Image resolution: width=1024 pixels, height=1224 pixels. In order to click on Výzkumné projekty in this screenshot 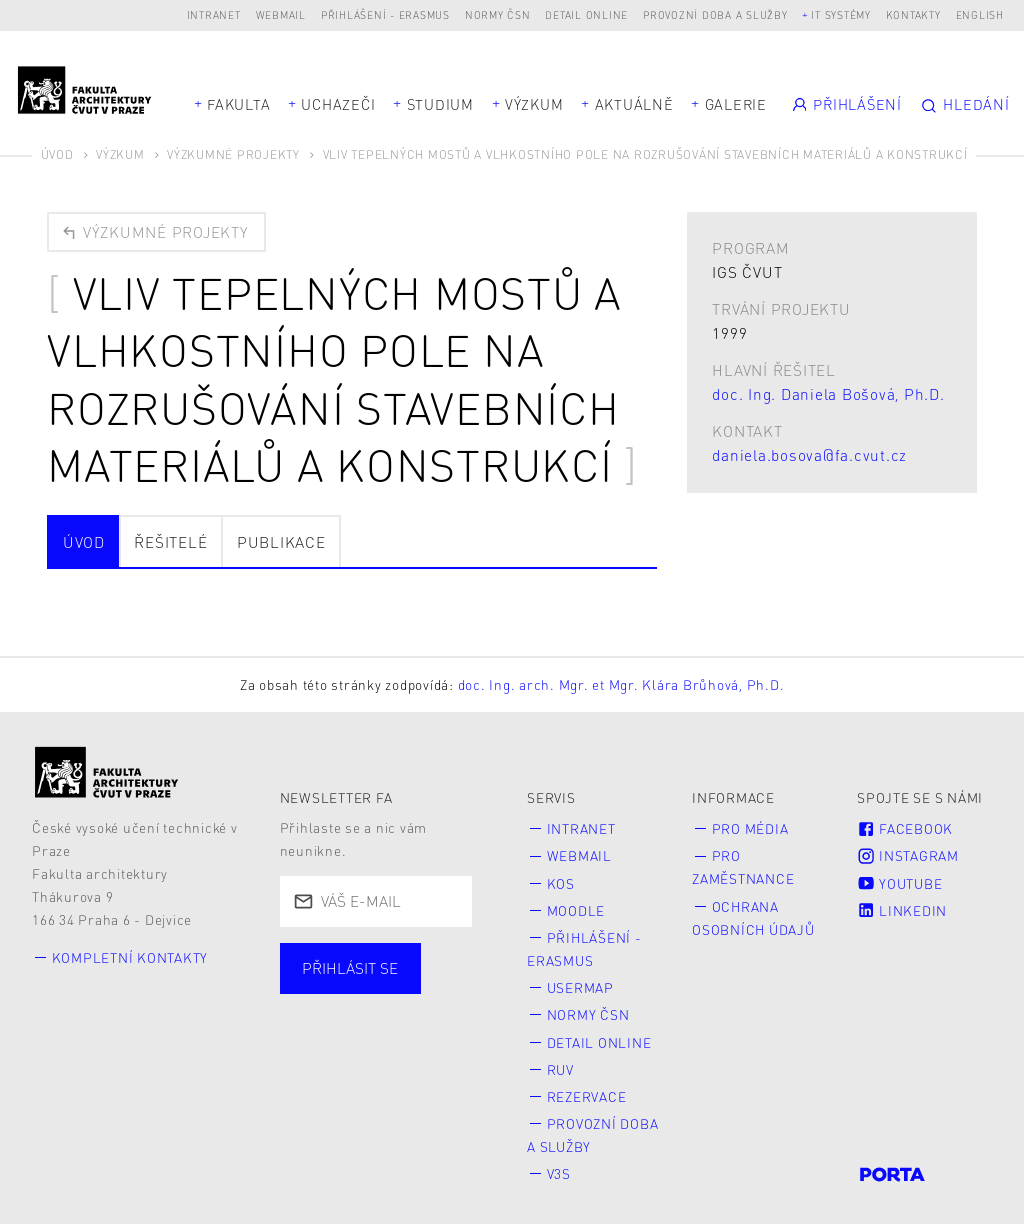, I will do `click(233, 154)`.